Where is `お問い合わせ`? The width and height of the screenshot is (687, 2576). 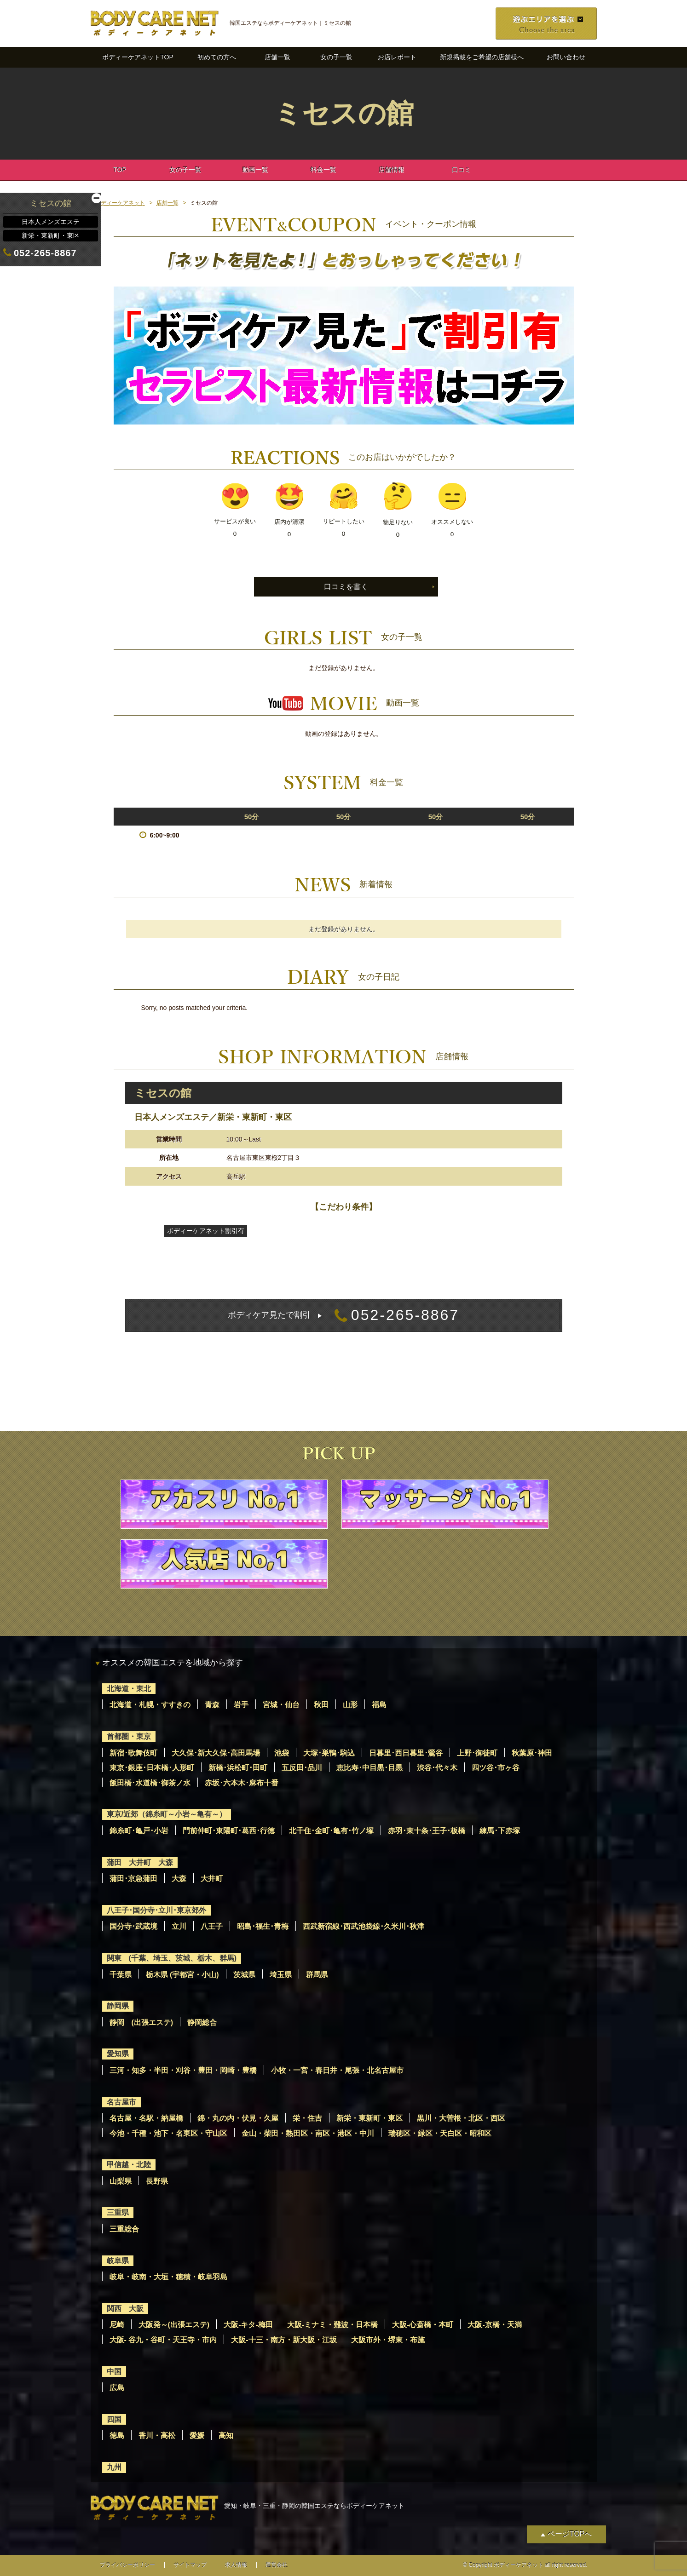 お問い合わせ is located at coordinates (566, 57).